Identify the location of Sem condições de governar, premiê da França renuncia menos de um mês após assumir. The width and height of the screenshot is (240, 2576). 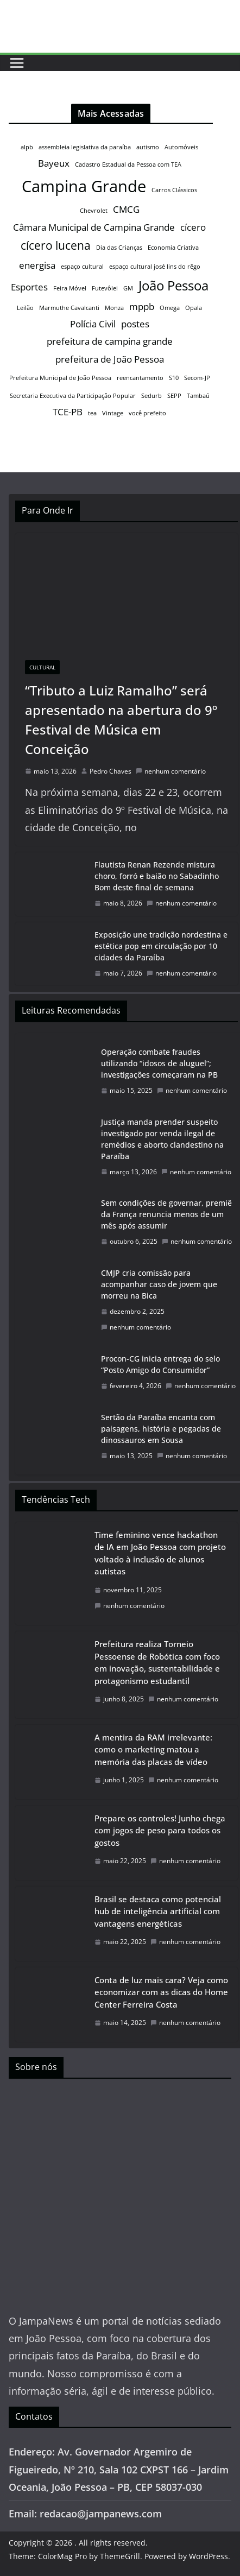
(166, 1214).